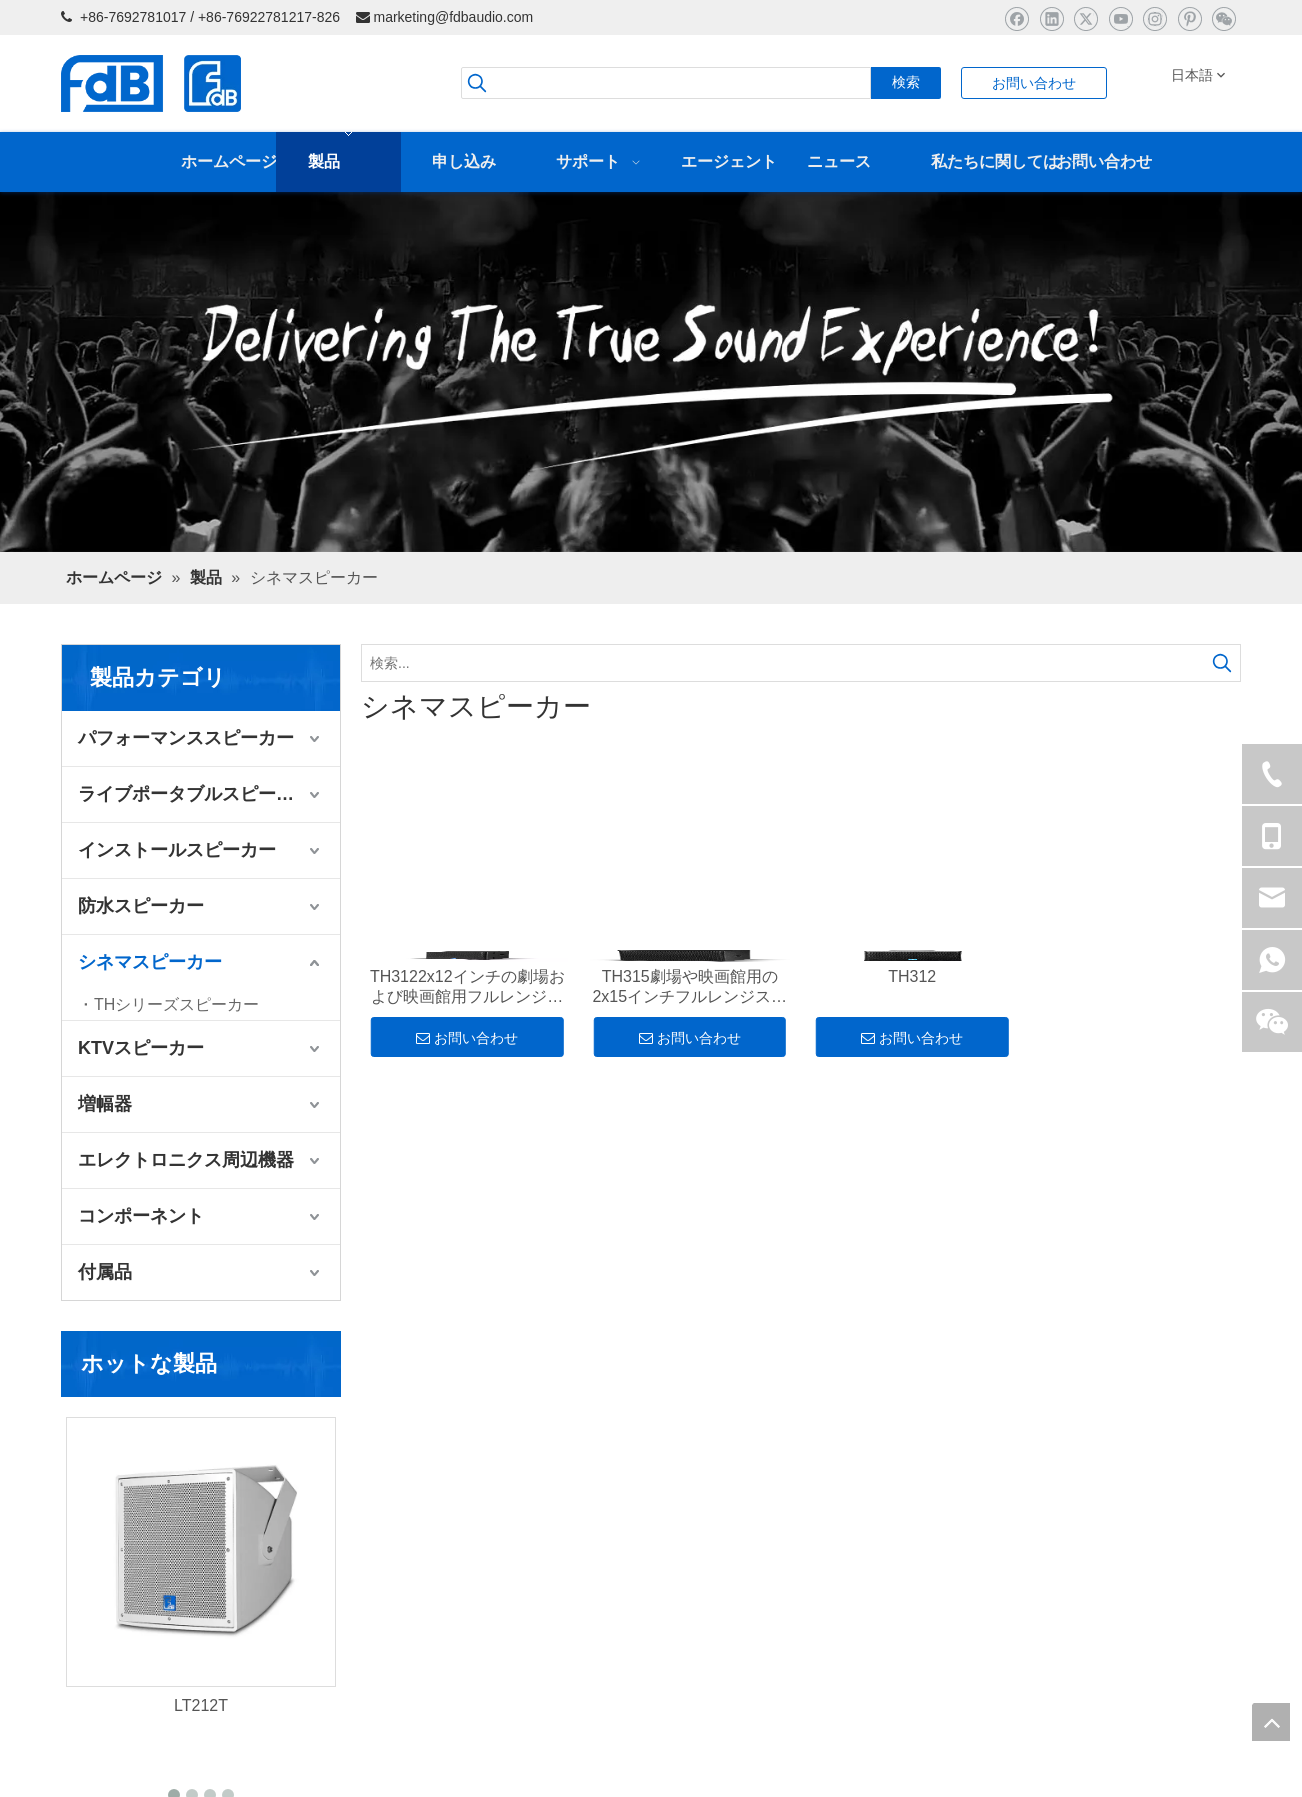 The image size is (1302, 1797). Describe the element at coordinates (912, 976) in the screenshot. I see `TH312` at that location.